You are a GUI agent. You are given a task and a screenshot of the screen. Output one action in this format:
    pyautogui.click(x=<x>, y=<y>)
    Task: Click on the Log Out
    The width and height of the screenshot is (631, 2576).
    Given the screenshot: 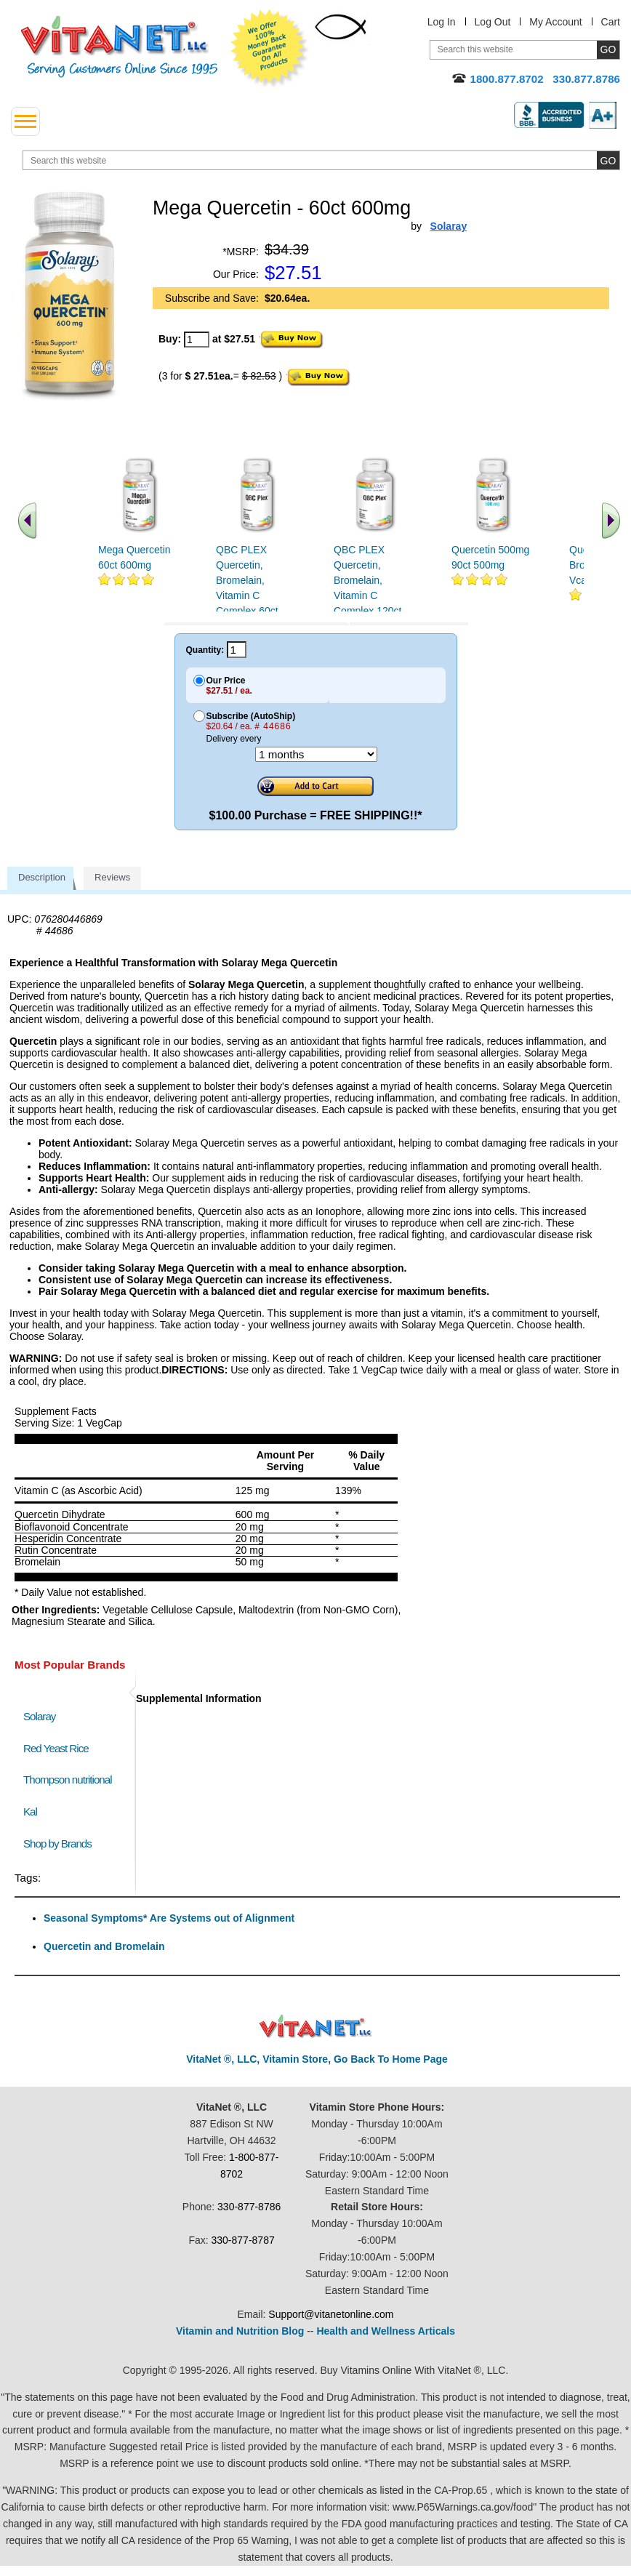 What is the action you would take?
    pyautogui.click(x=493, y=22)
    